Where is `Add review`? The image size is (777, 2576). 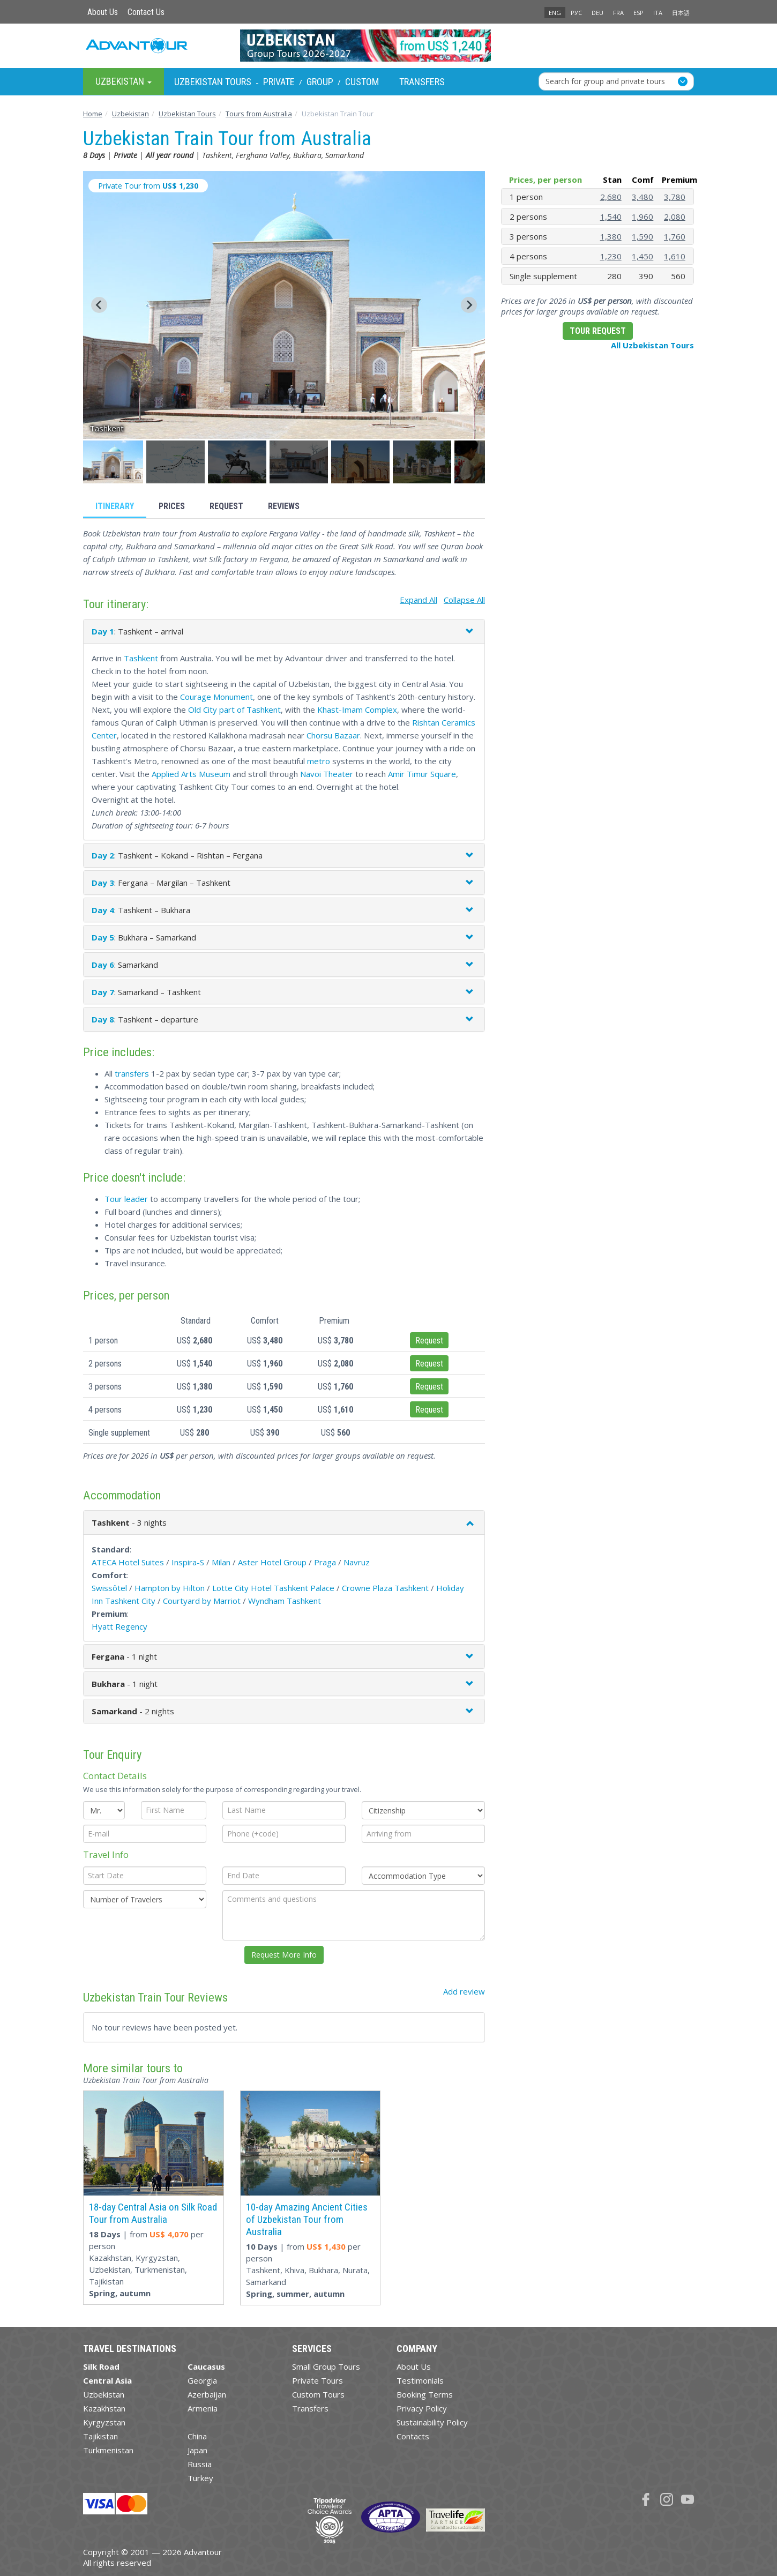 Add review is located at coordinates (464, 1991).